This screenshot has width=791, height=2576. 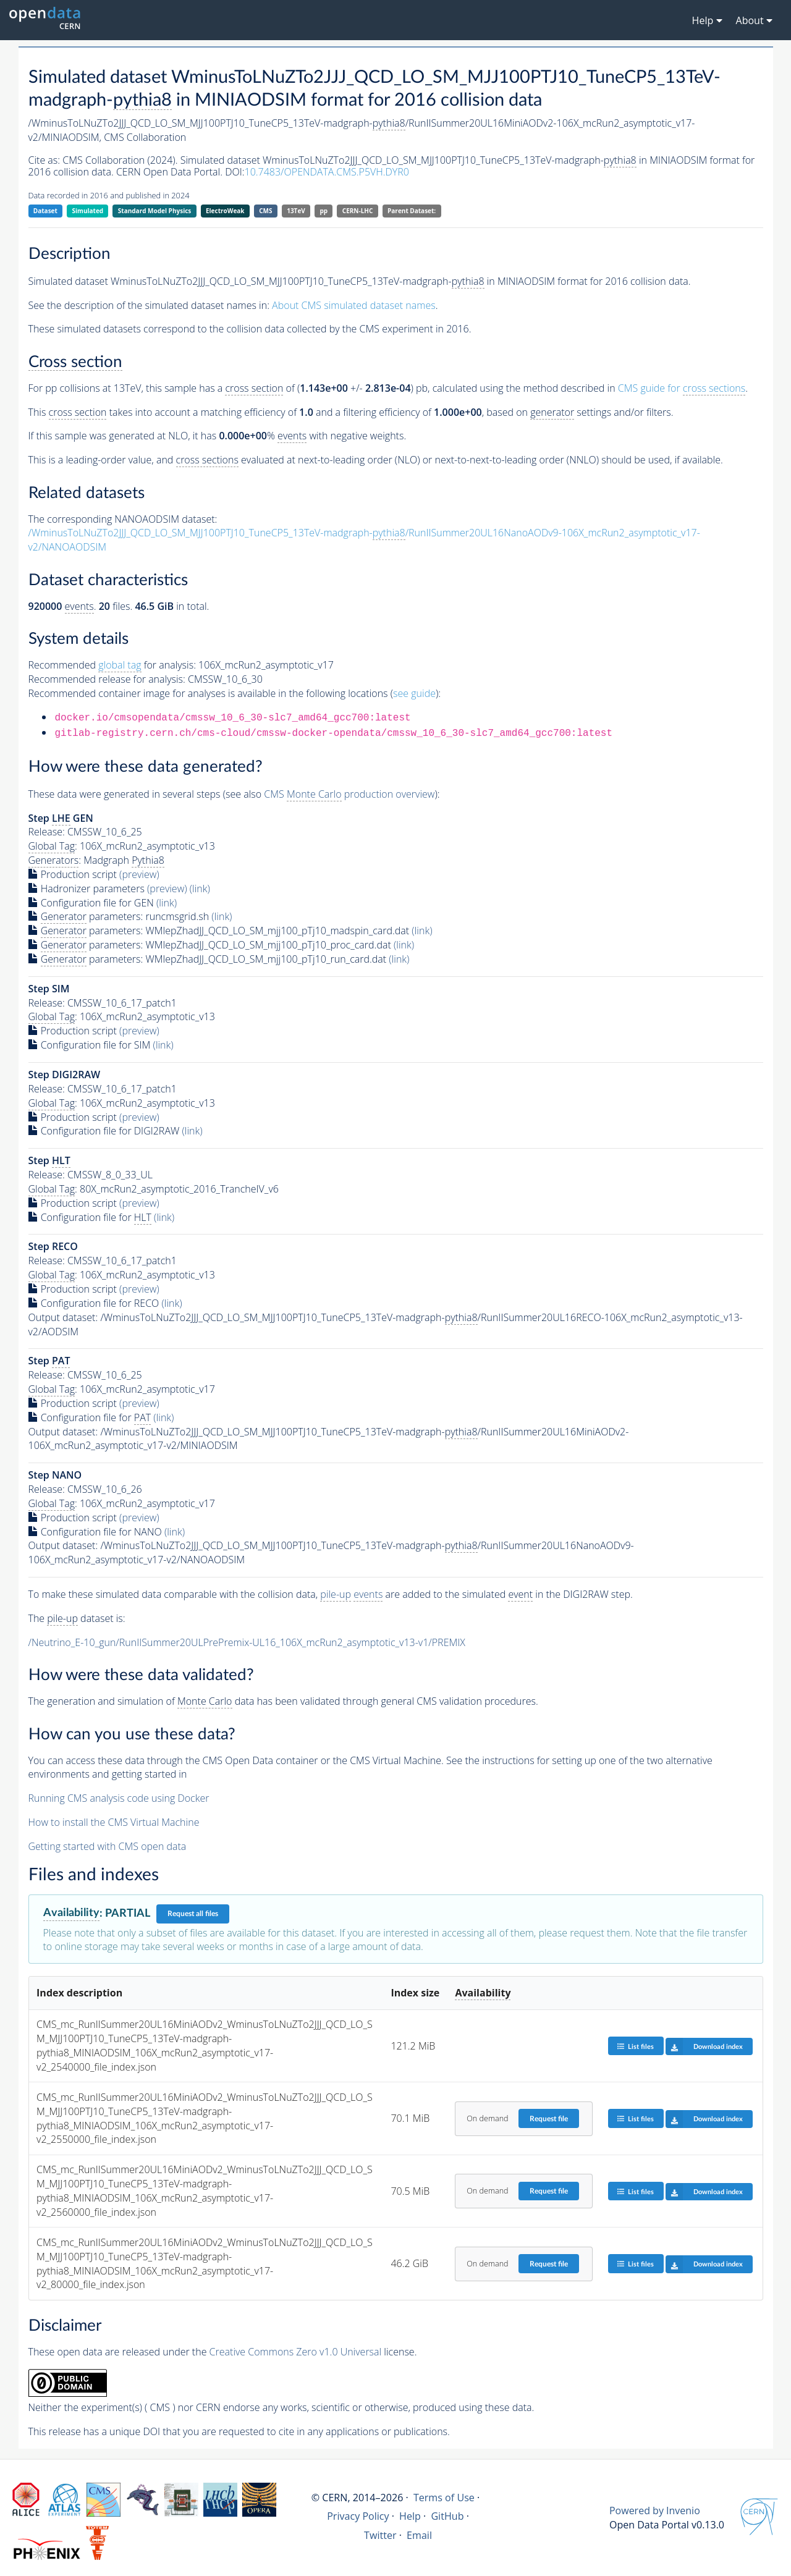 What do you see at coordinates (265, 210) in the screenshot?
I see `CMS` at bounding box center [265, 210].